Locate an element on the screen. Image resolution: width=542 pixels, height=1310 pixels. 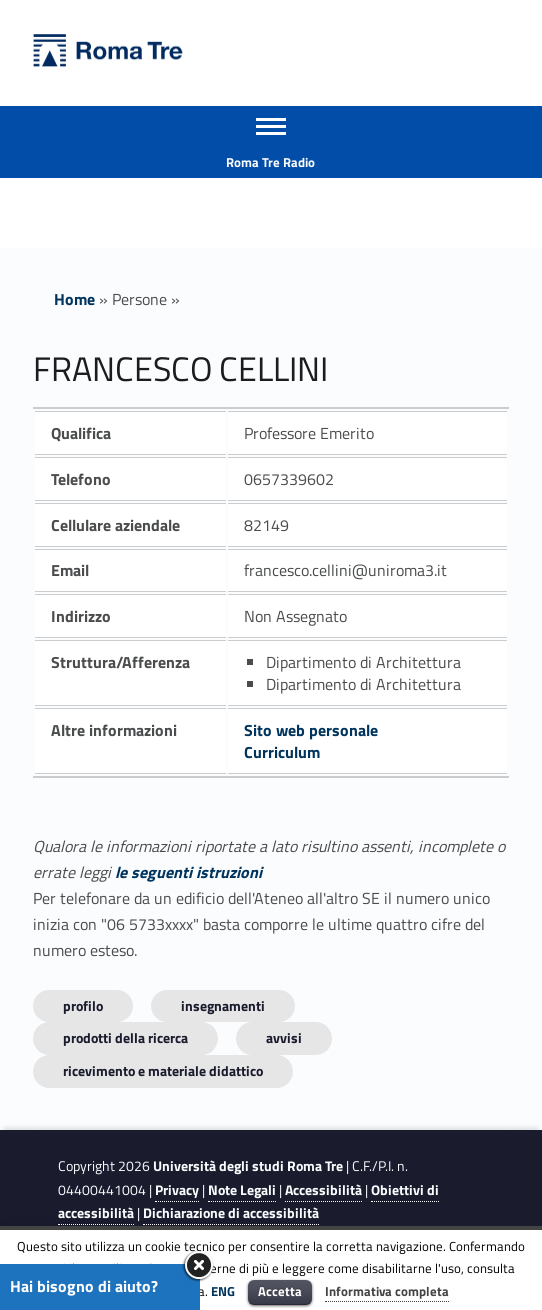
Prodotti della ricerca is located at coordinates (125, 1037).